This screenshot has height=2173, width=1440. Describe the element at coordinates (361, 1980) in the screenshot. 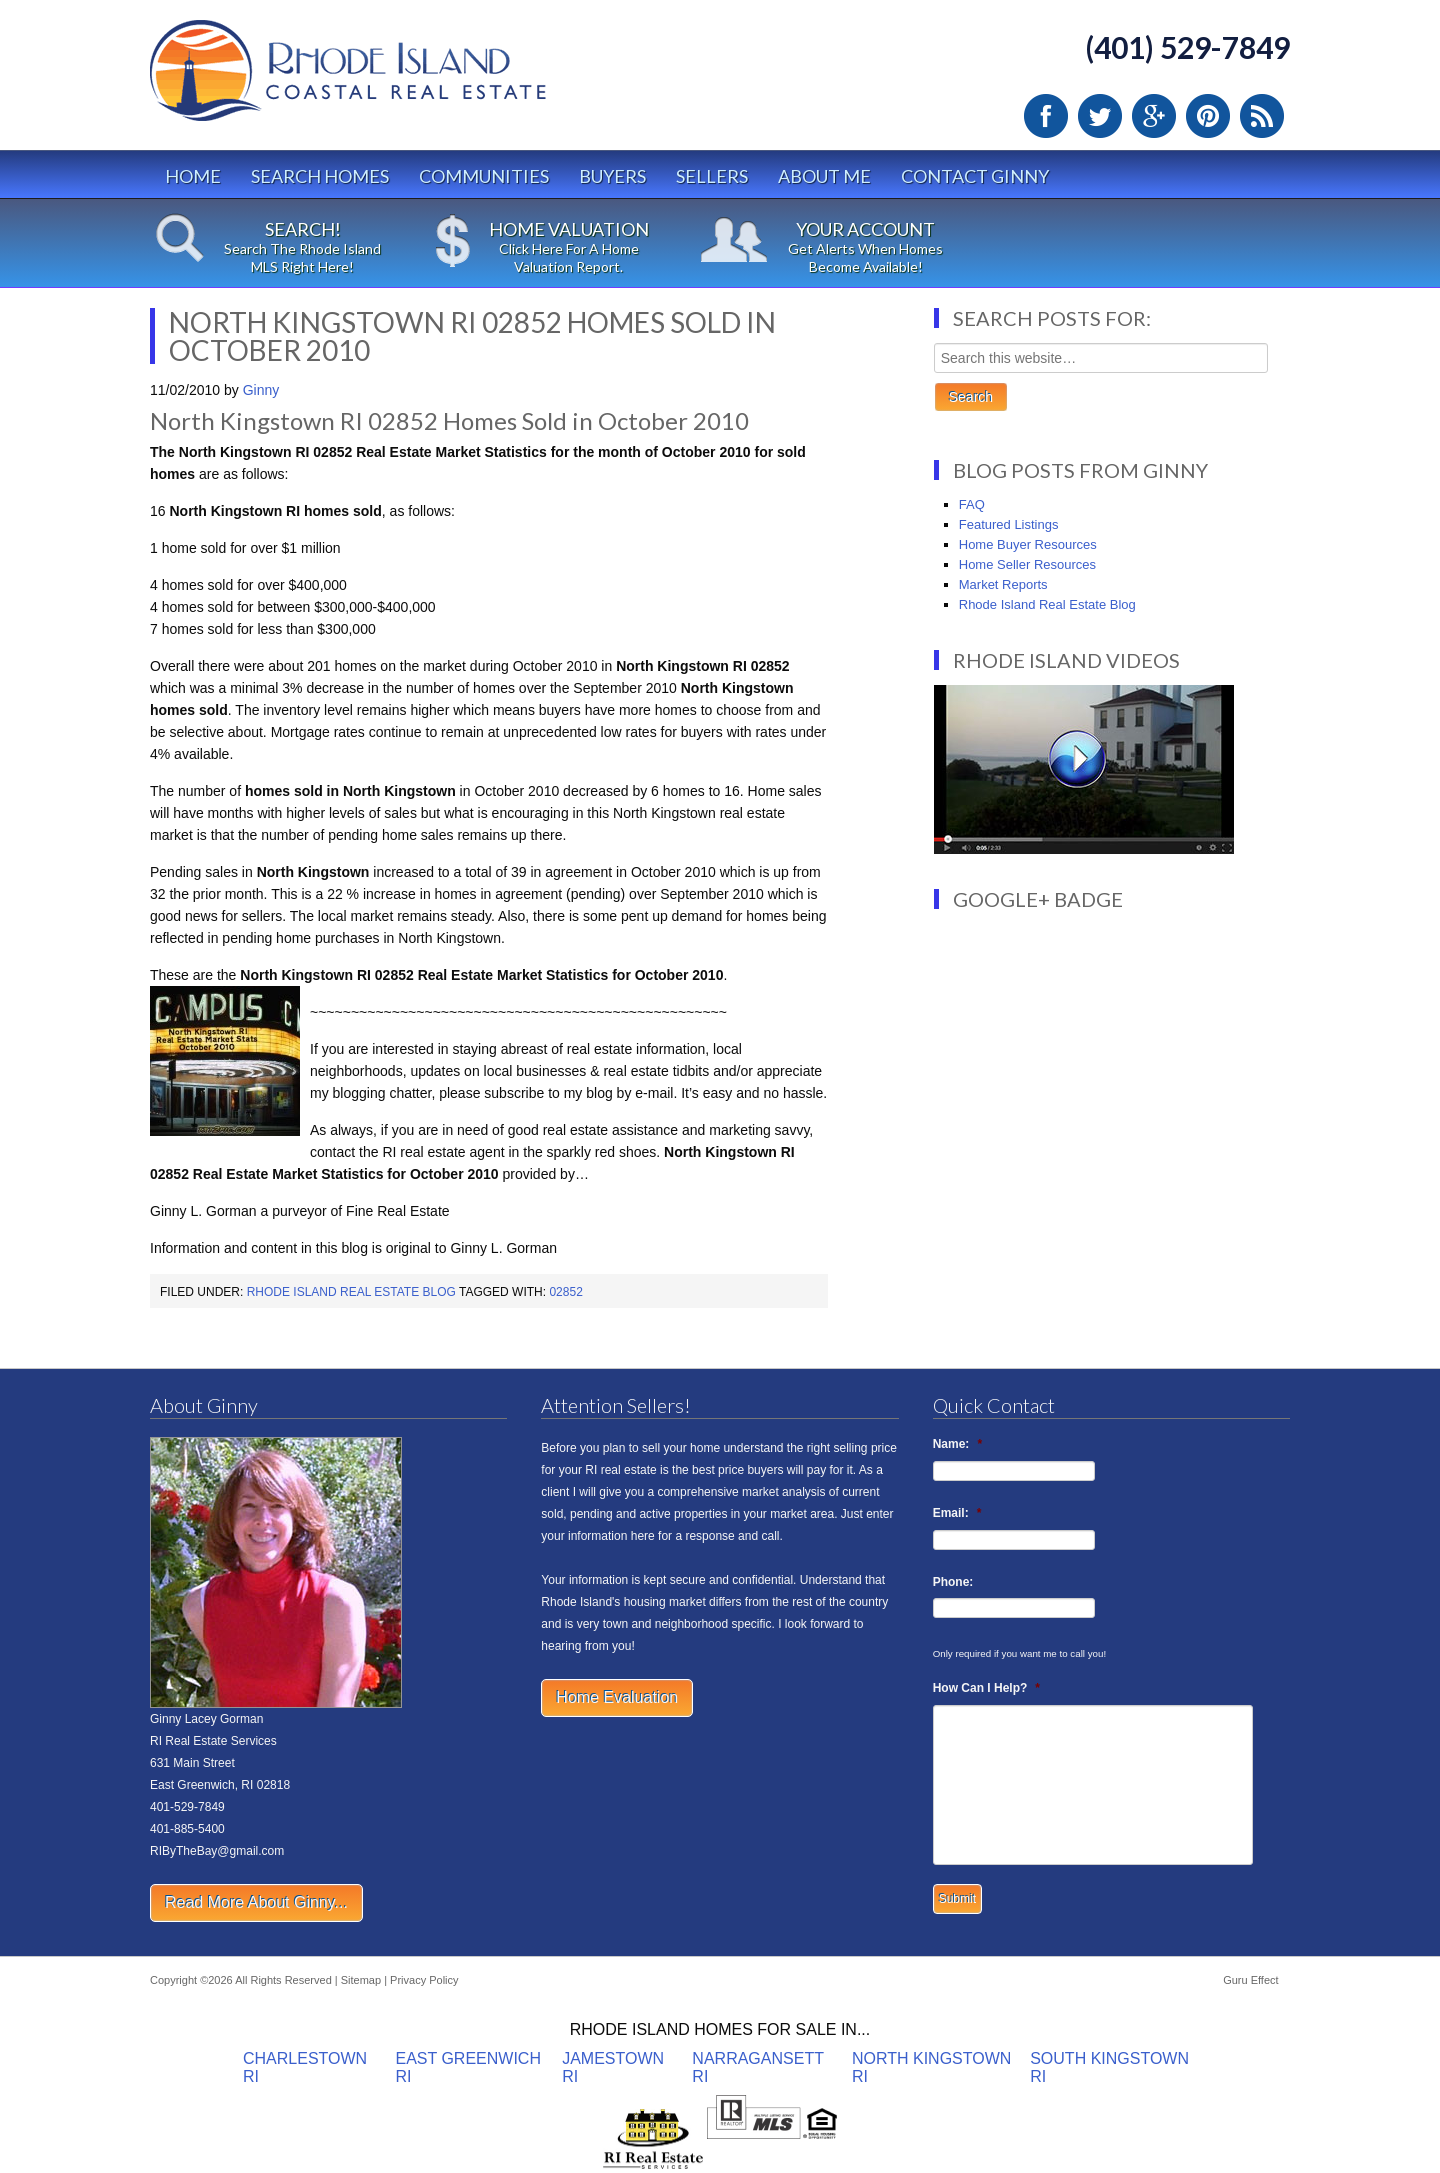

I see `Sitemap` at that location.